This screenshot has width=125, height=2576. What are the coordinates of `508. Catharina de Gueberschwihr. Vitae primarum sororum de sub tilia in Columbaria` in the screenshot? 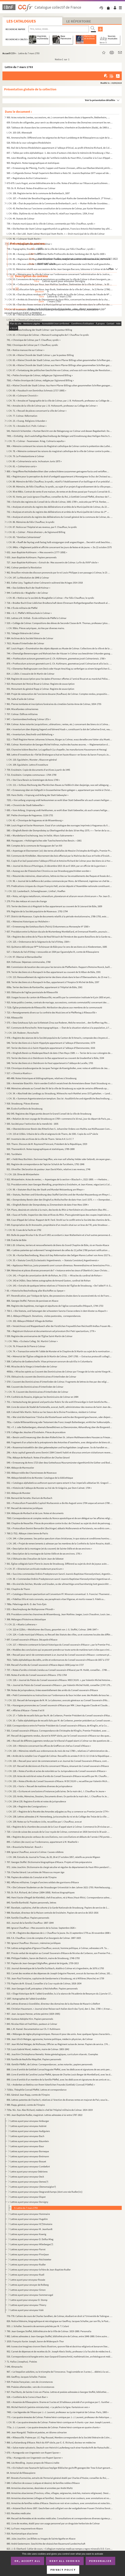 It's located at (49, 1361).